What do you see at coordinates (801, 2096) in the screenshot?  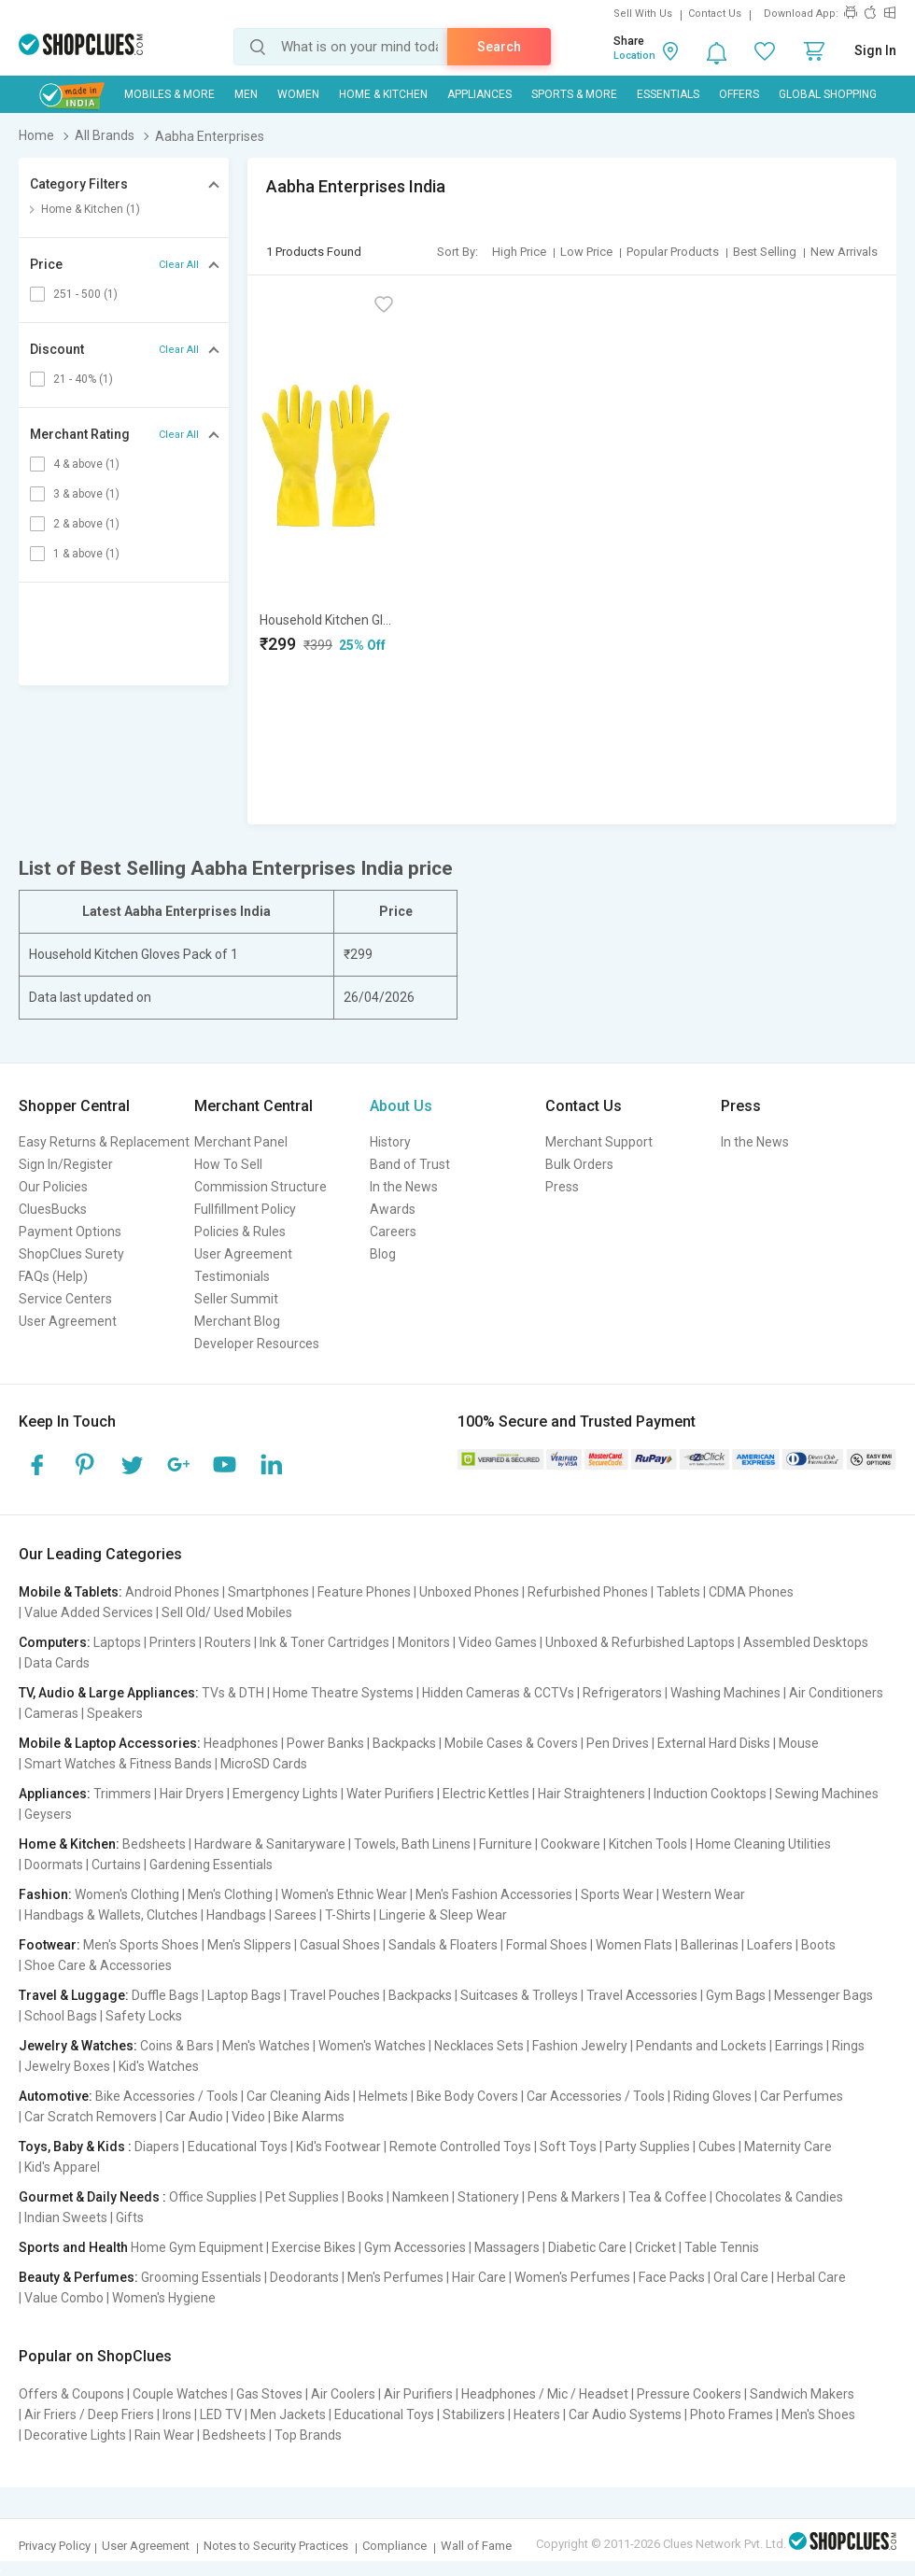 I see `Car Perfumes` at bounding box center [801, 2096].